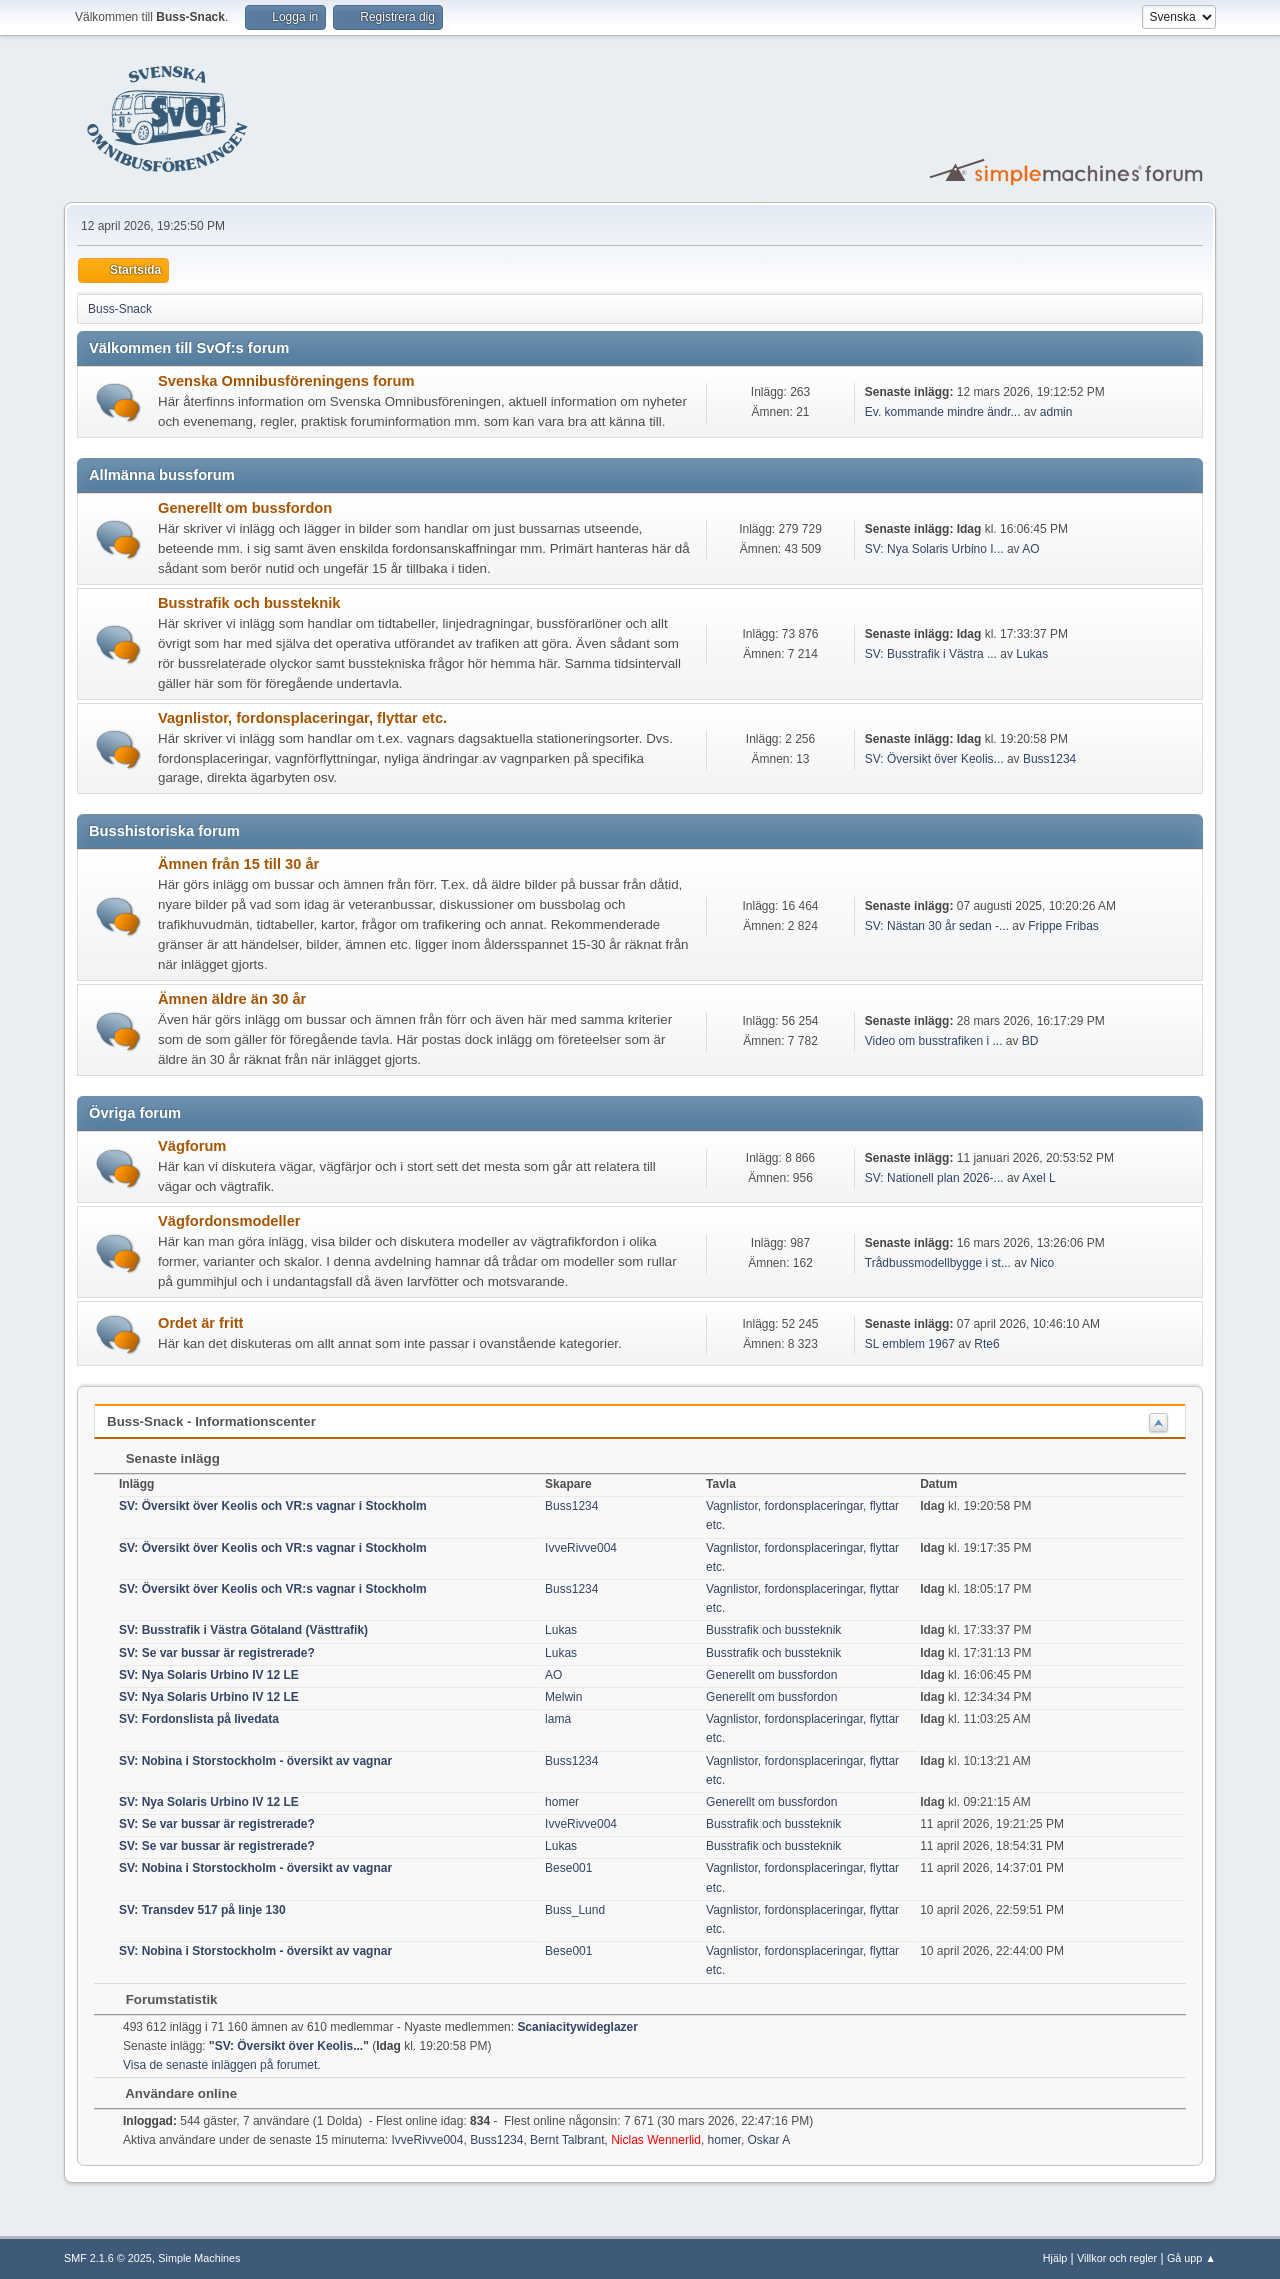 This screenshot has width=1280, height=2279. What do you see at coordinates (163, 1458) in the screenshot?
I see `Senaste inlägg` at bounding box center [163, 1458].